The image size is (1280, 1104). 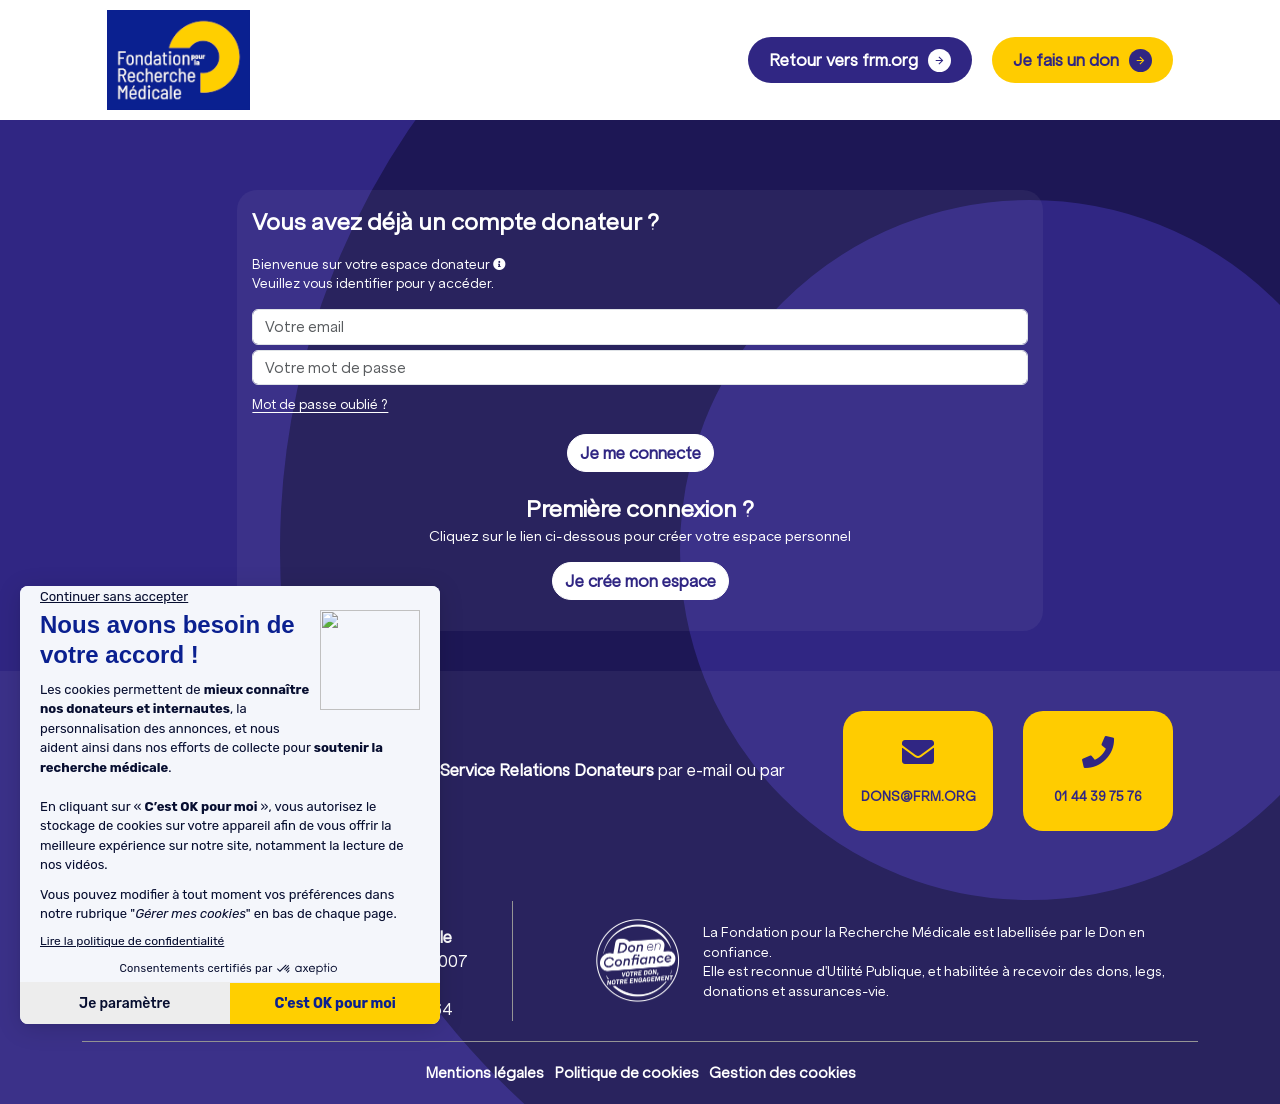 What do you see at coordinates (484, 1072) in the screenshot?
I see `Mentions légales` at bounding box center [484, 1072].